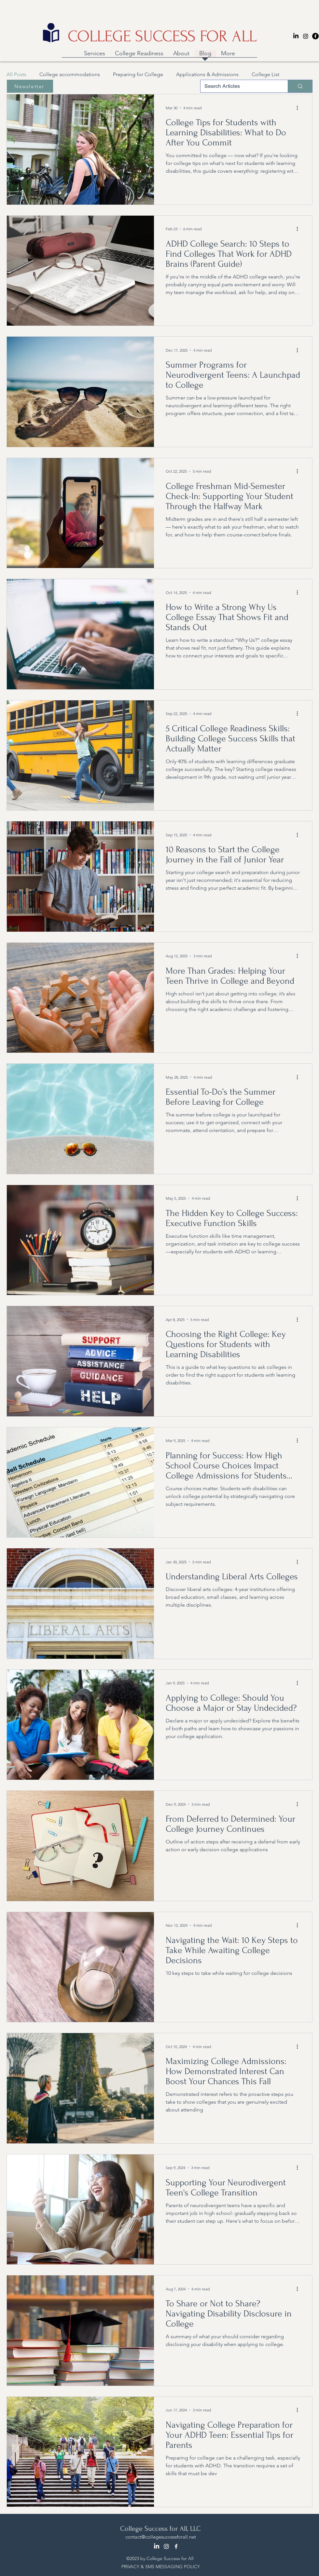 Image resolution: width=319 pixels, height=2576 pixels. Describe the element at coordinates (207, 74) in the screenshot. I see `Applications & Admissions` at that location.